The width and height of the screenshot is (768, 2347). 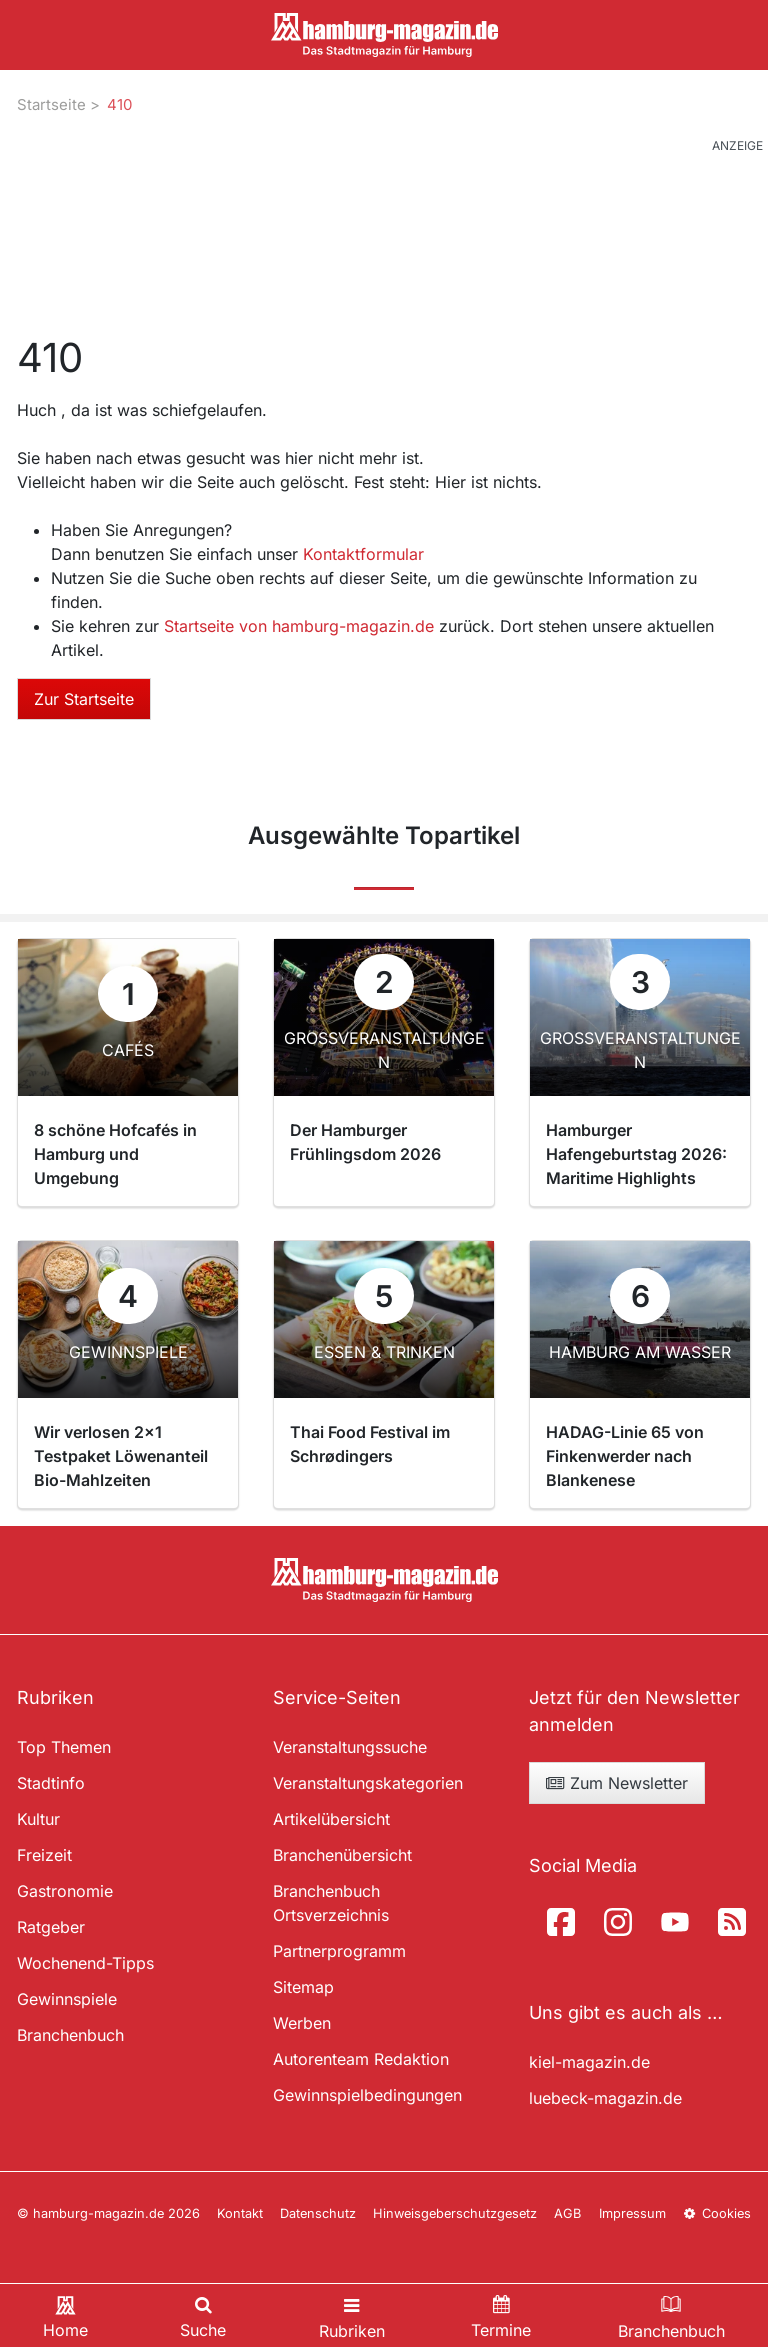 What do you see at coordinates (331, 1903) in the screenshot?
I see `Branchenbuch Ortsverzeichnis` at bounding box center [331, 1903].